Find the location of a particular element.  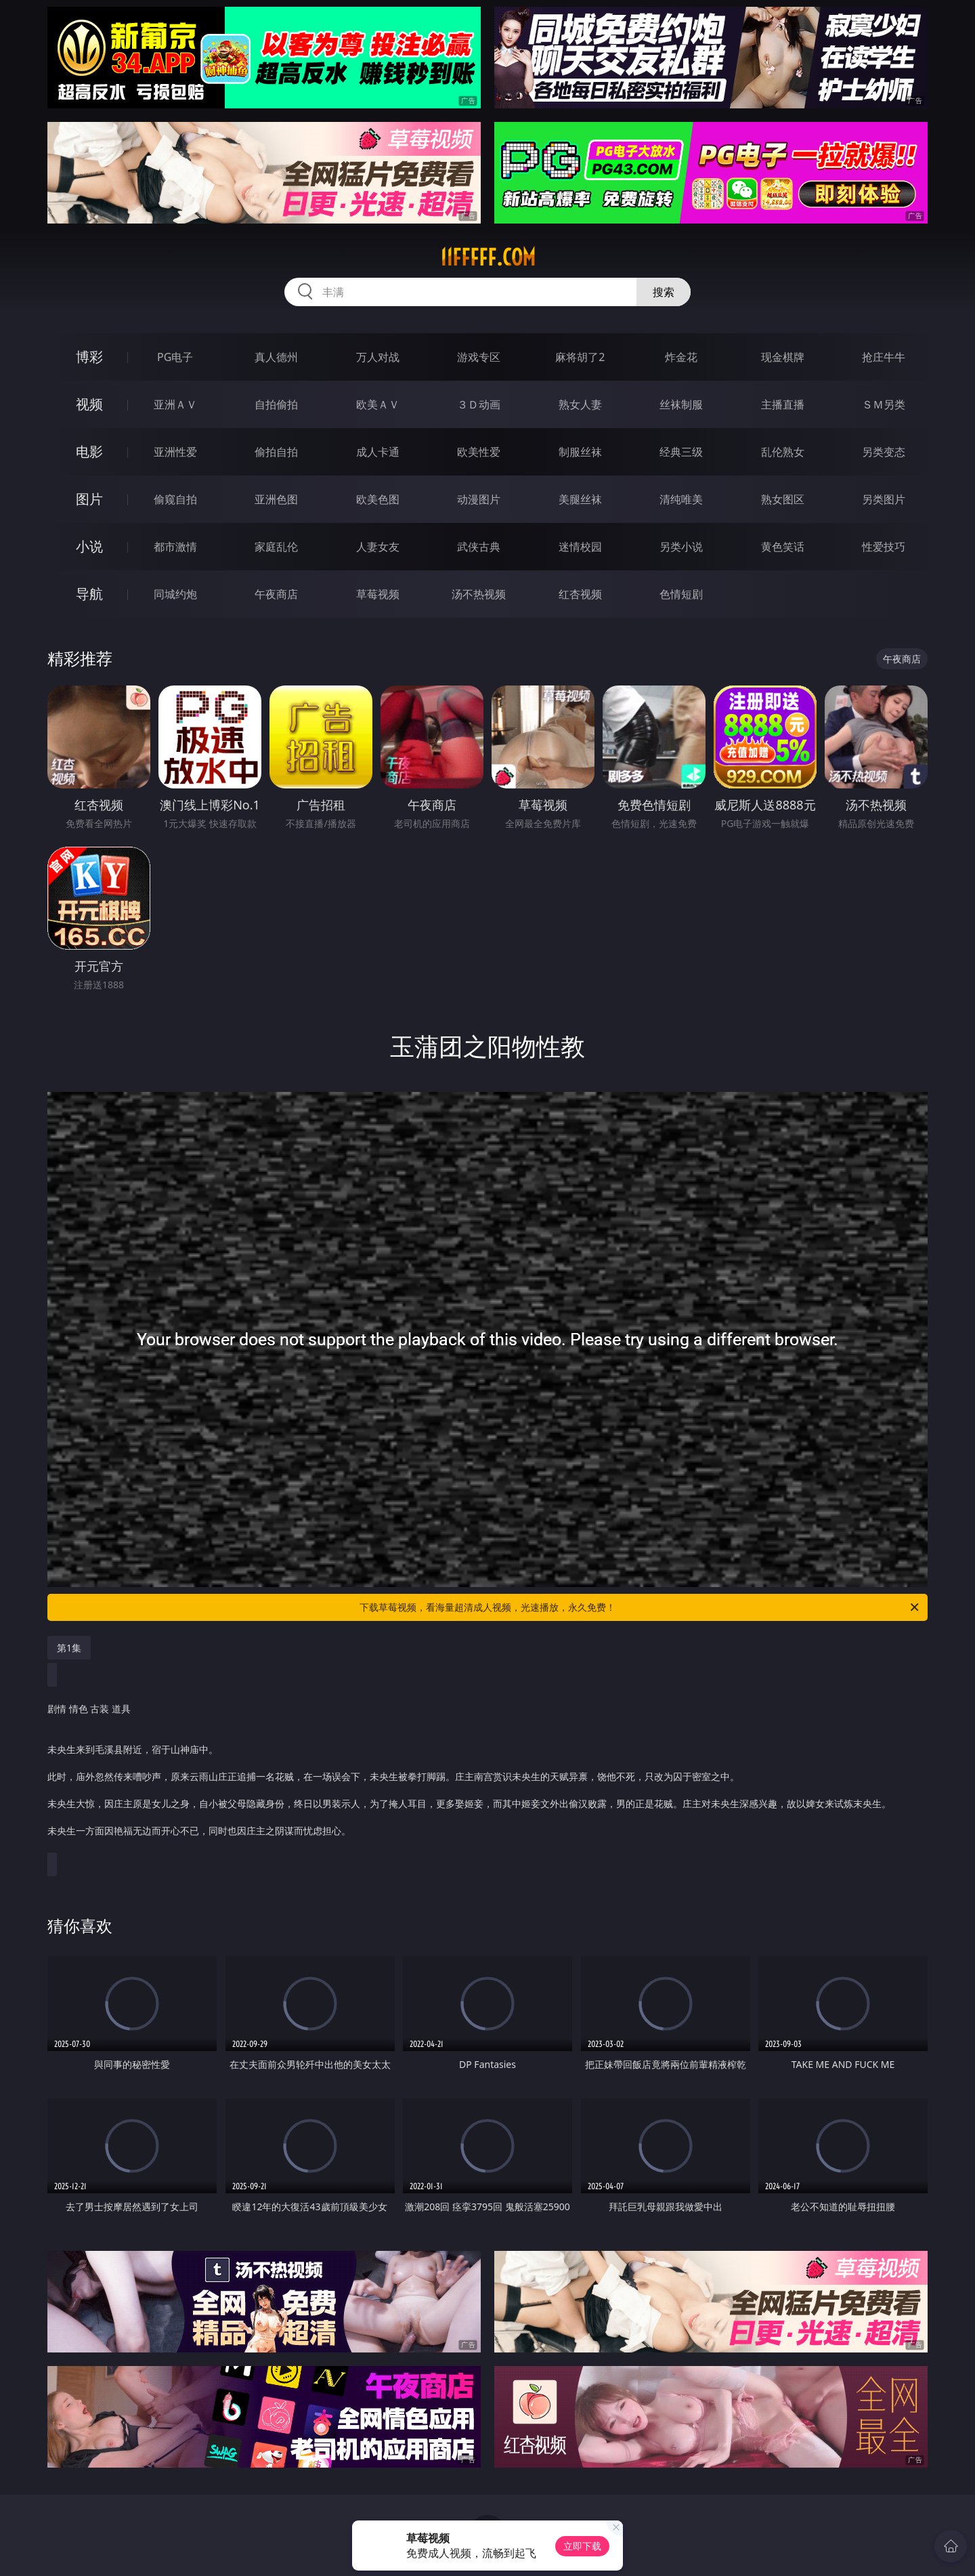

PG电子 is located at coordinates (175, 357).